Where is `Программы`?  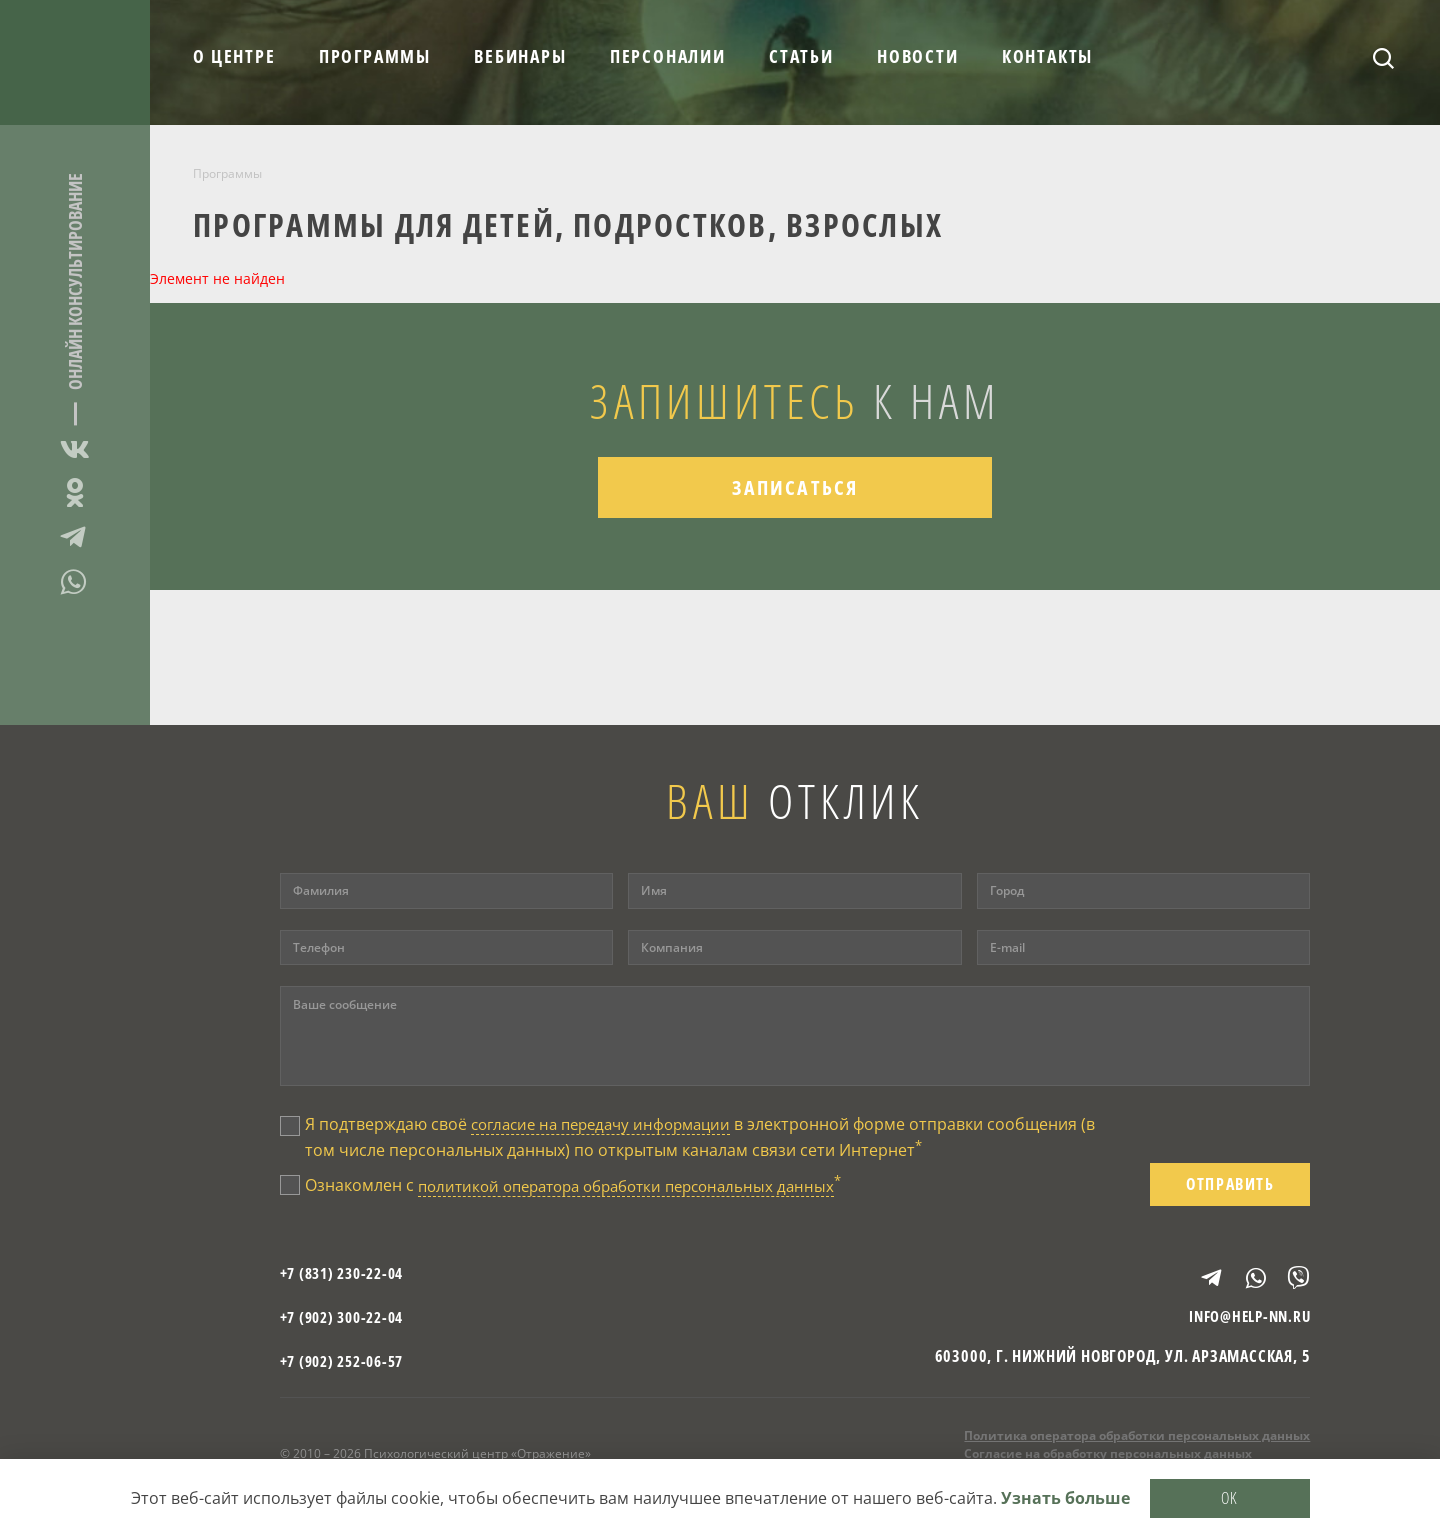
Программы is located at coordinates (375, 56).